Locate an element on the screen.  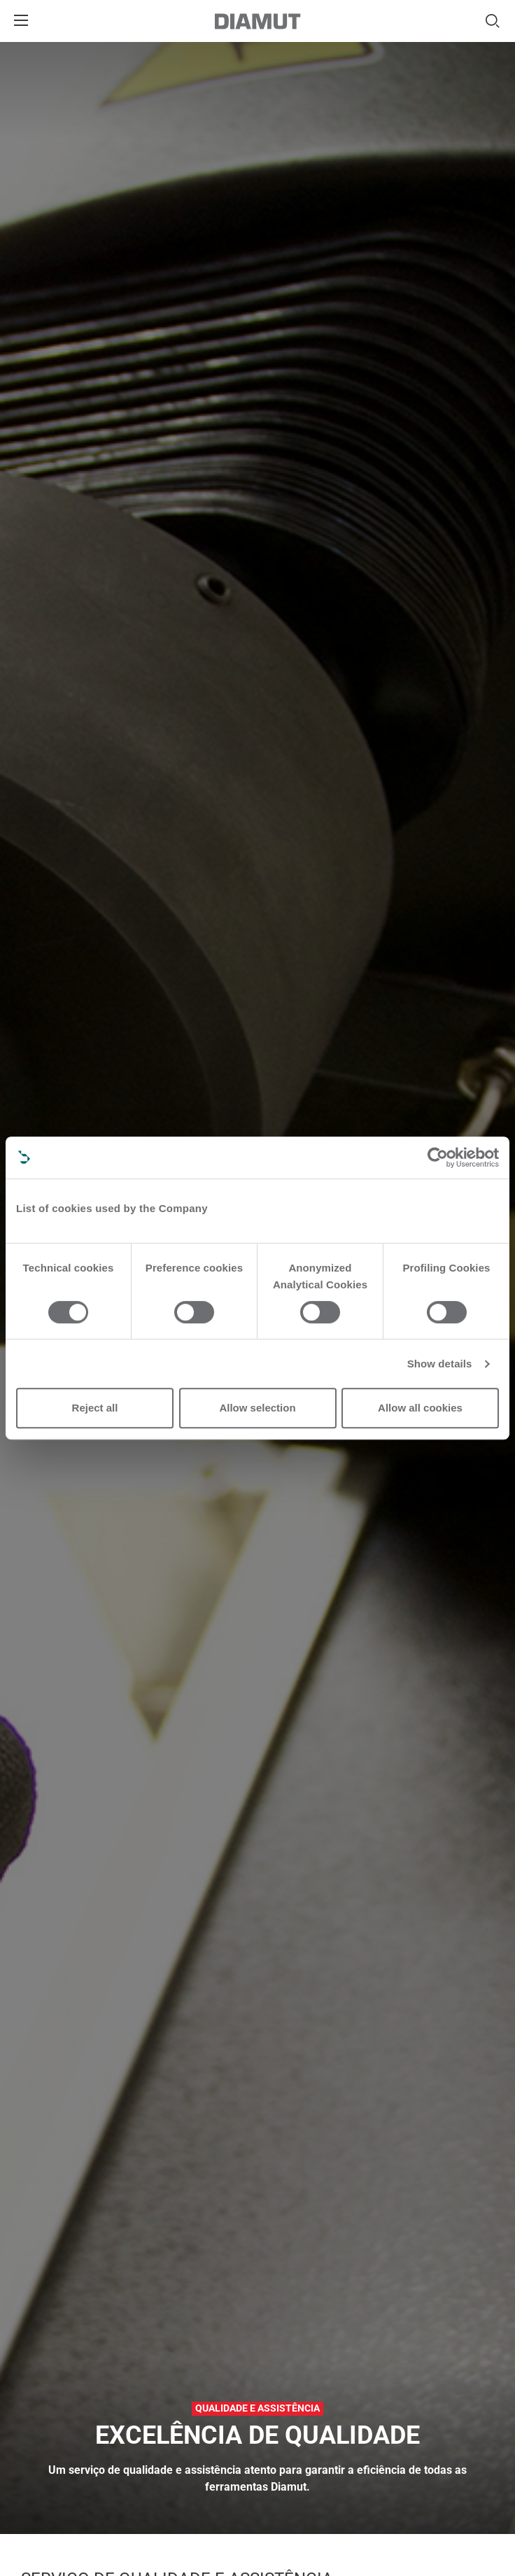
[Cookiebot by Usercentrics - opens in a new window] is located at coordinates (437, 1157).